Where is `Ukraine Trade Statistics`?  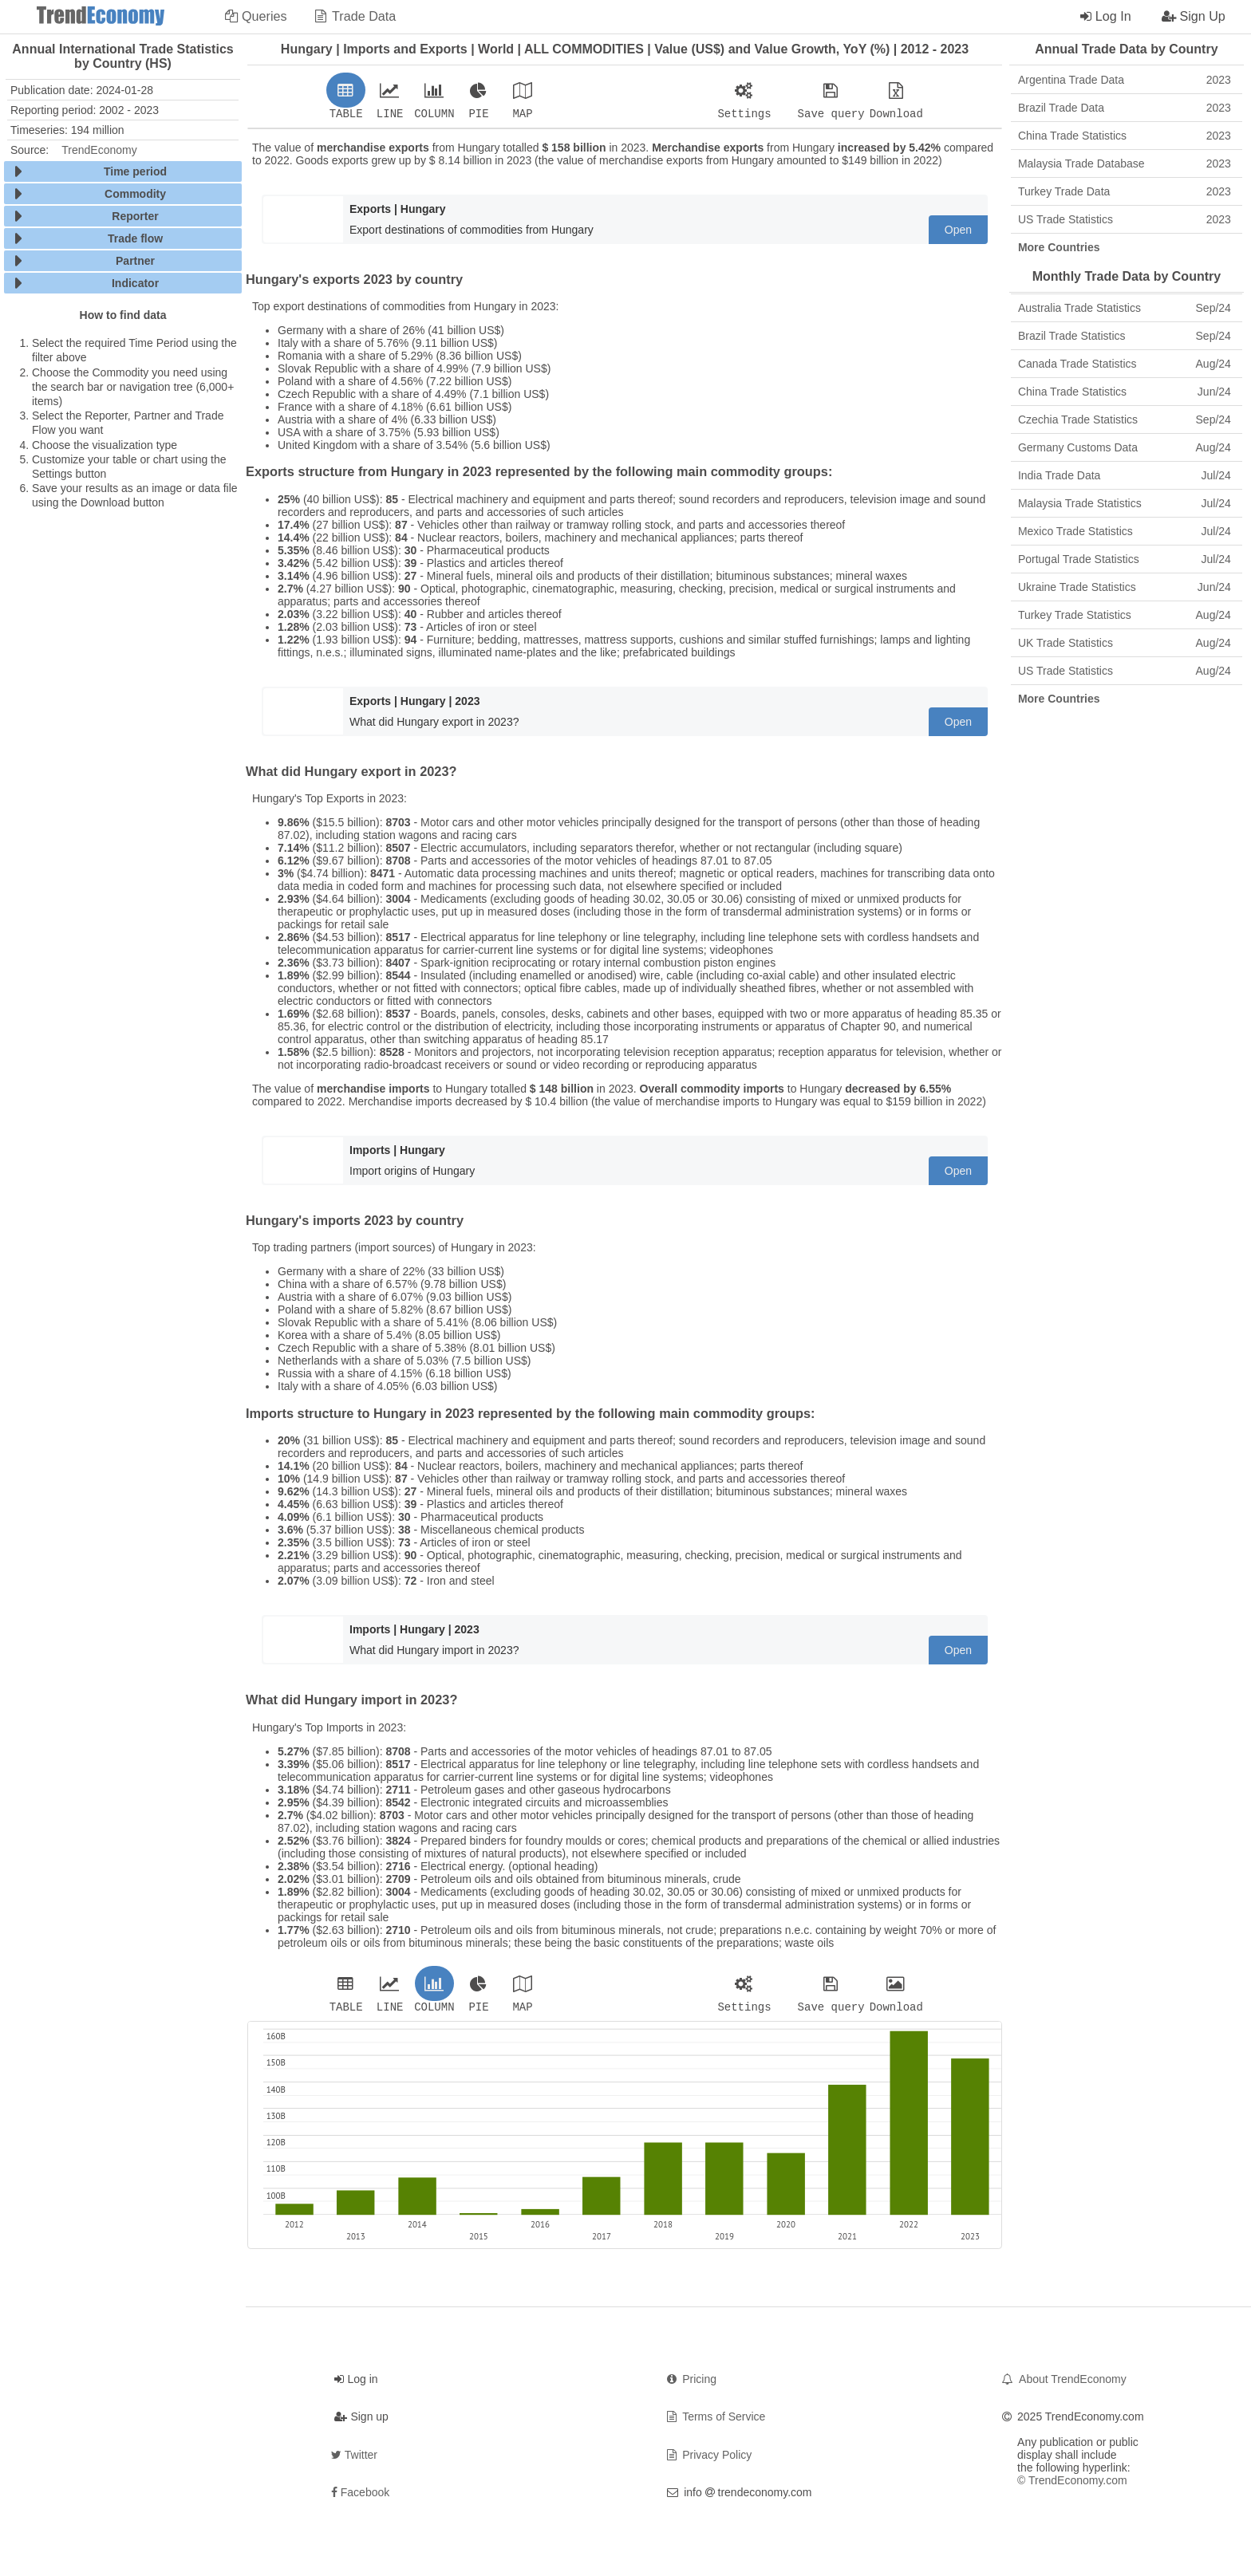
Ukraine Trade Statistics is located at coordinates (1124, 587).